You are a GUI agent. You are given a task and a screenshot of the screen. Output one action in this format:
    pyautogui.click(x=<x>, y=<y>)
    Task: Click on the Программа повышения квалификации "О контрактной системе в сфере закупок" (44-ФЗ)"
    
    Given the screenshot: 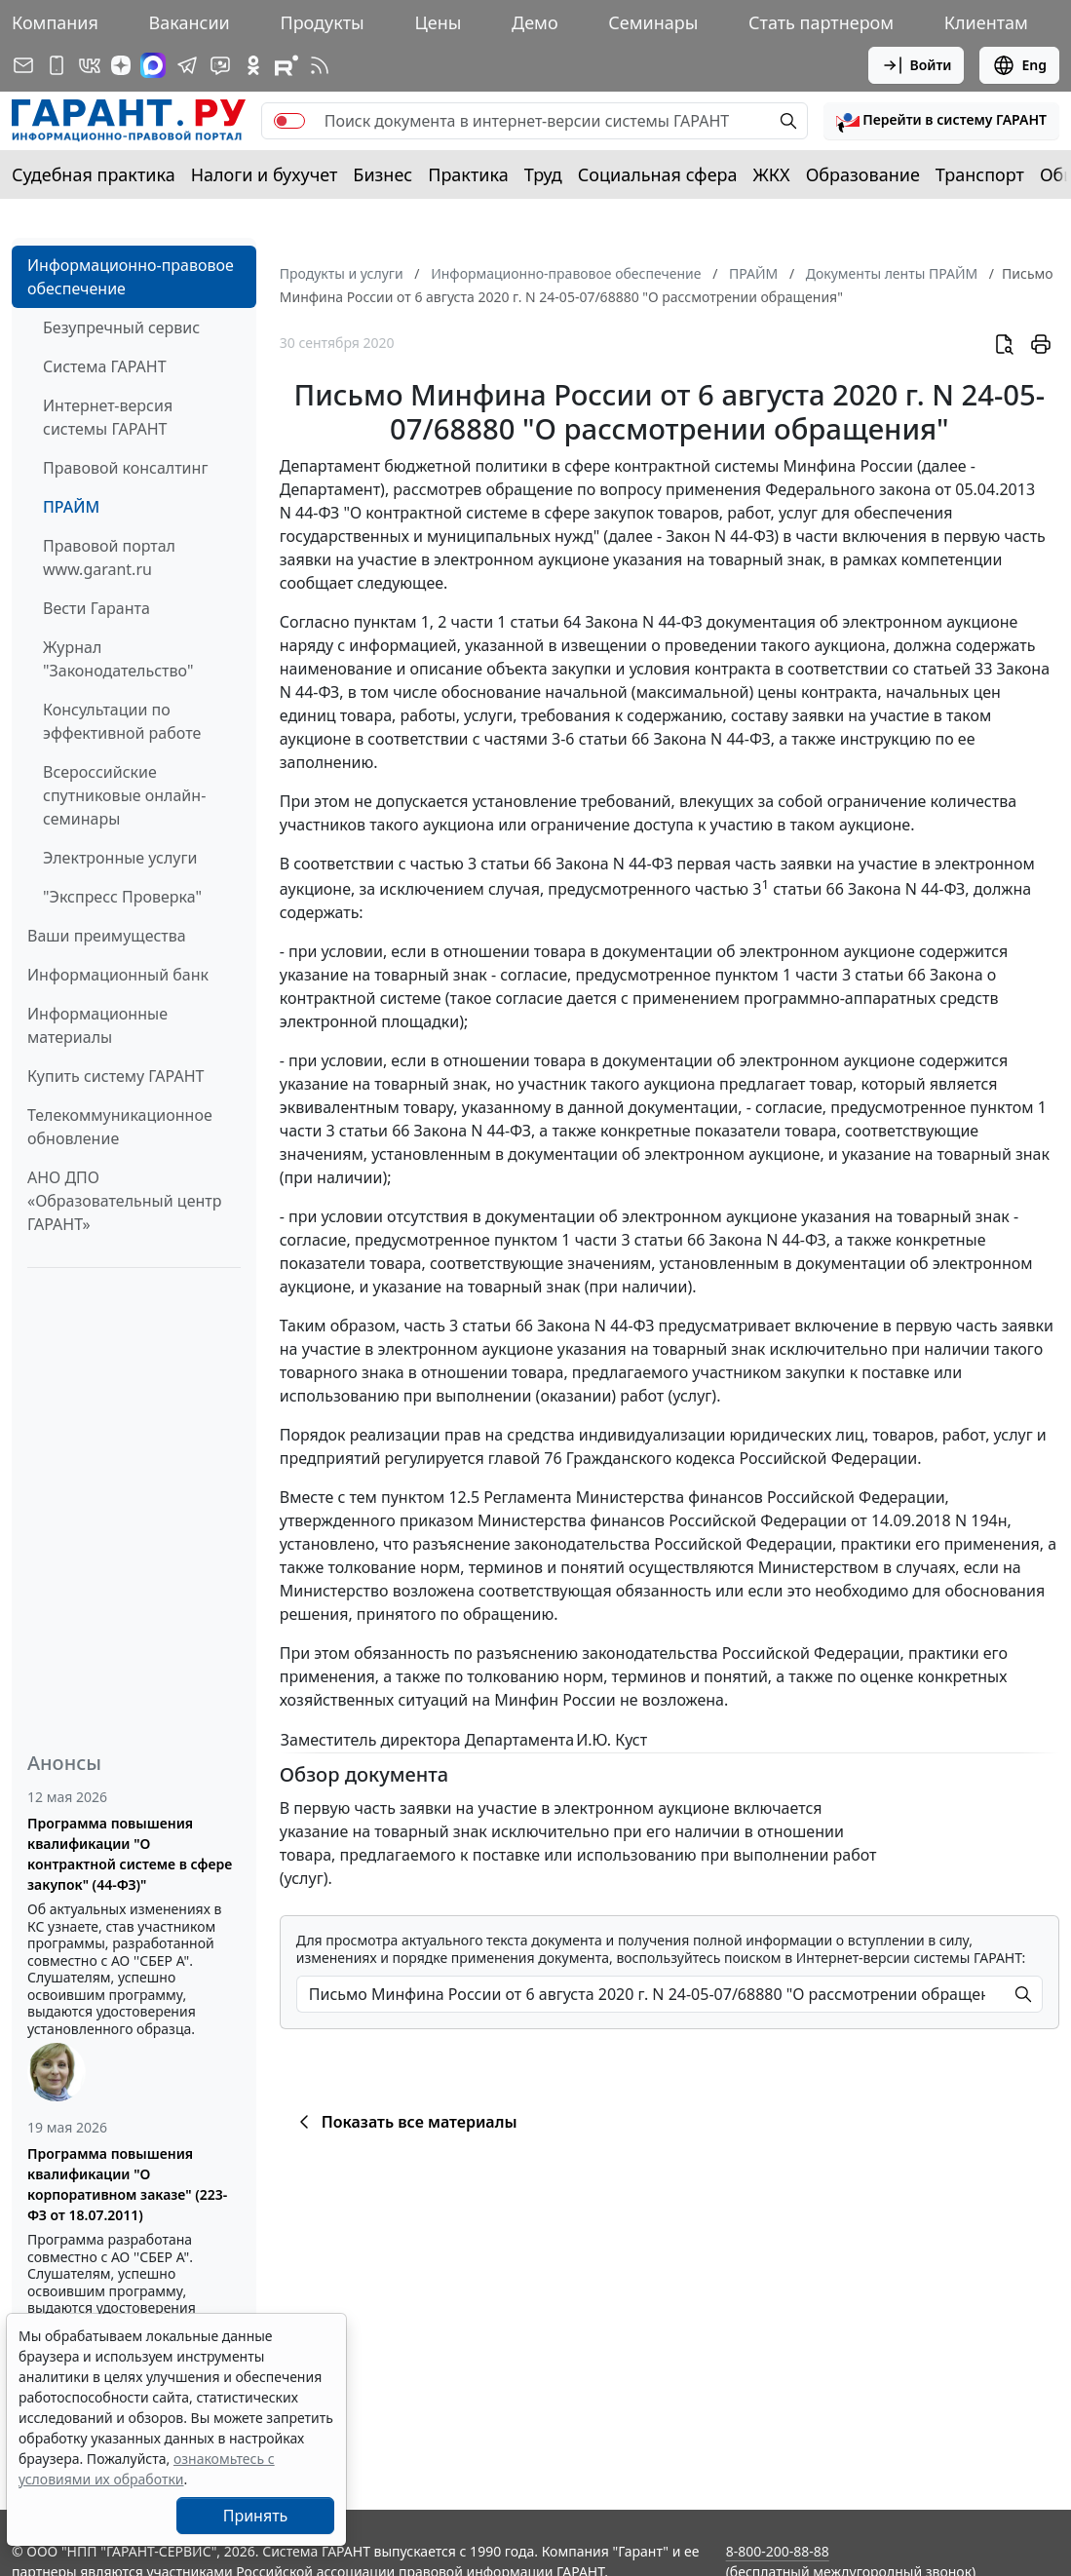 What is the action you would take?
    pyautogui.click(x=129, y=1854)
    